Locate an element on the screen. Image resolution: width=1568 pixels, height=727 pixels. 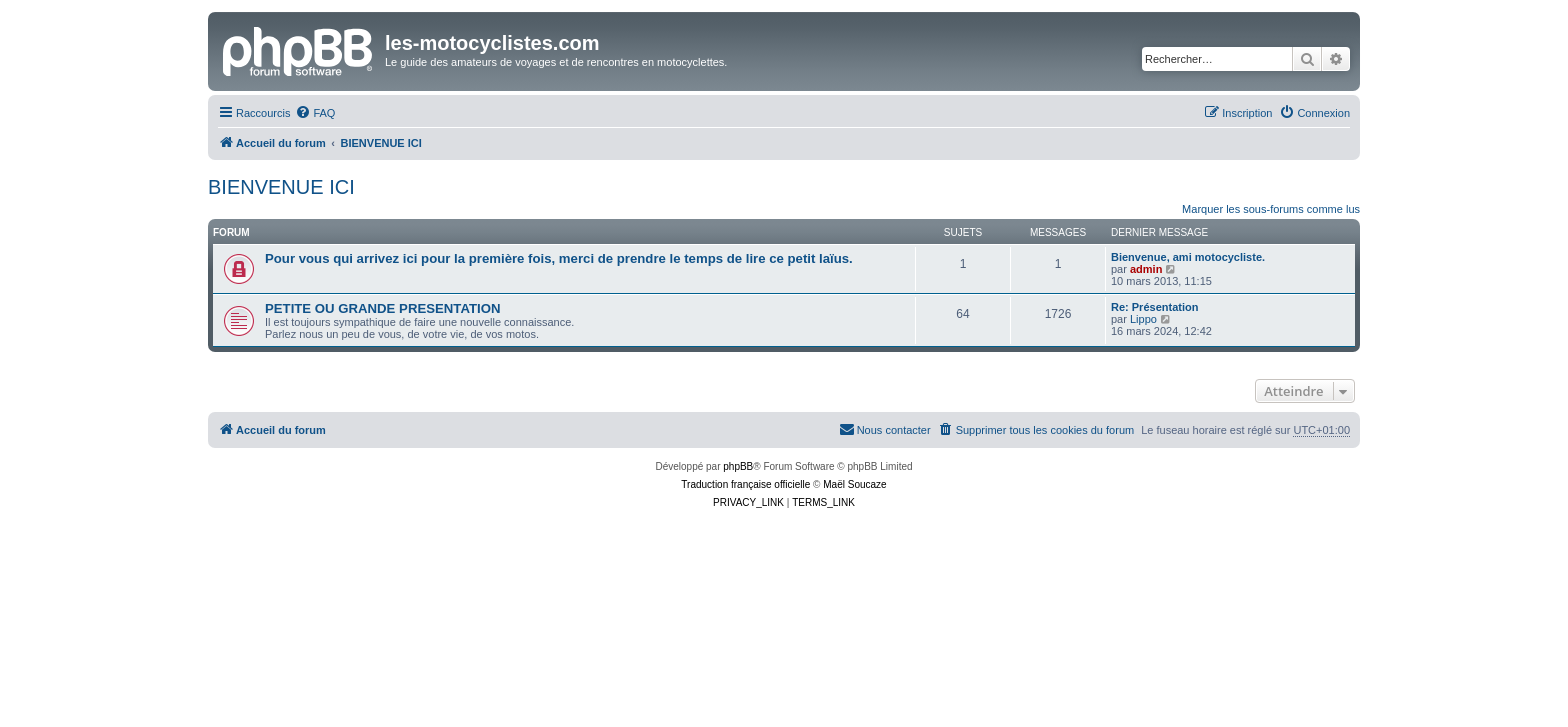
phpBB is located at coordinates (738, 466).